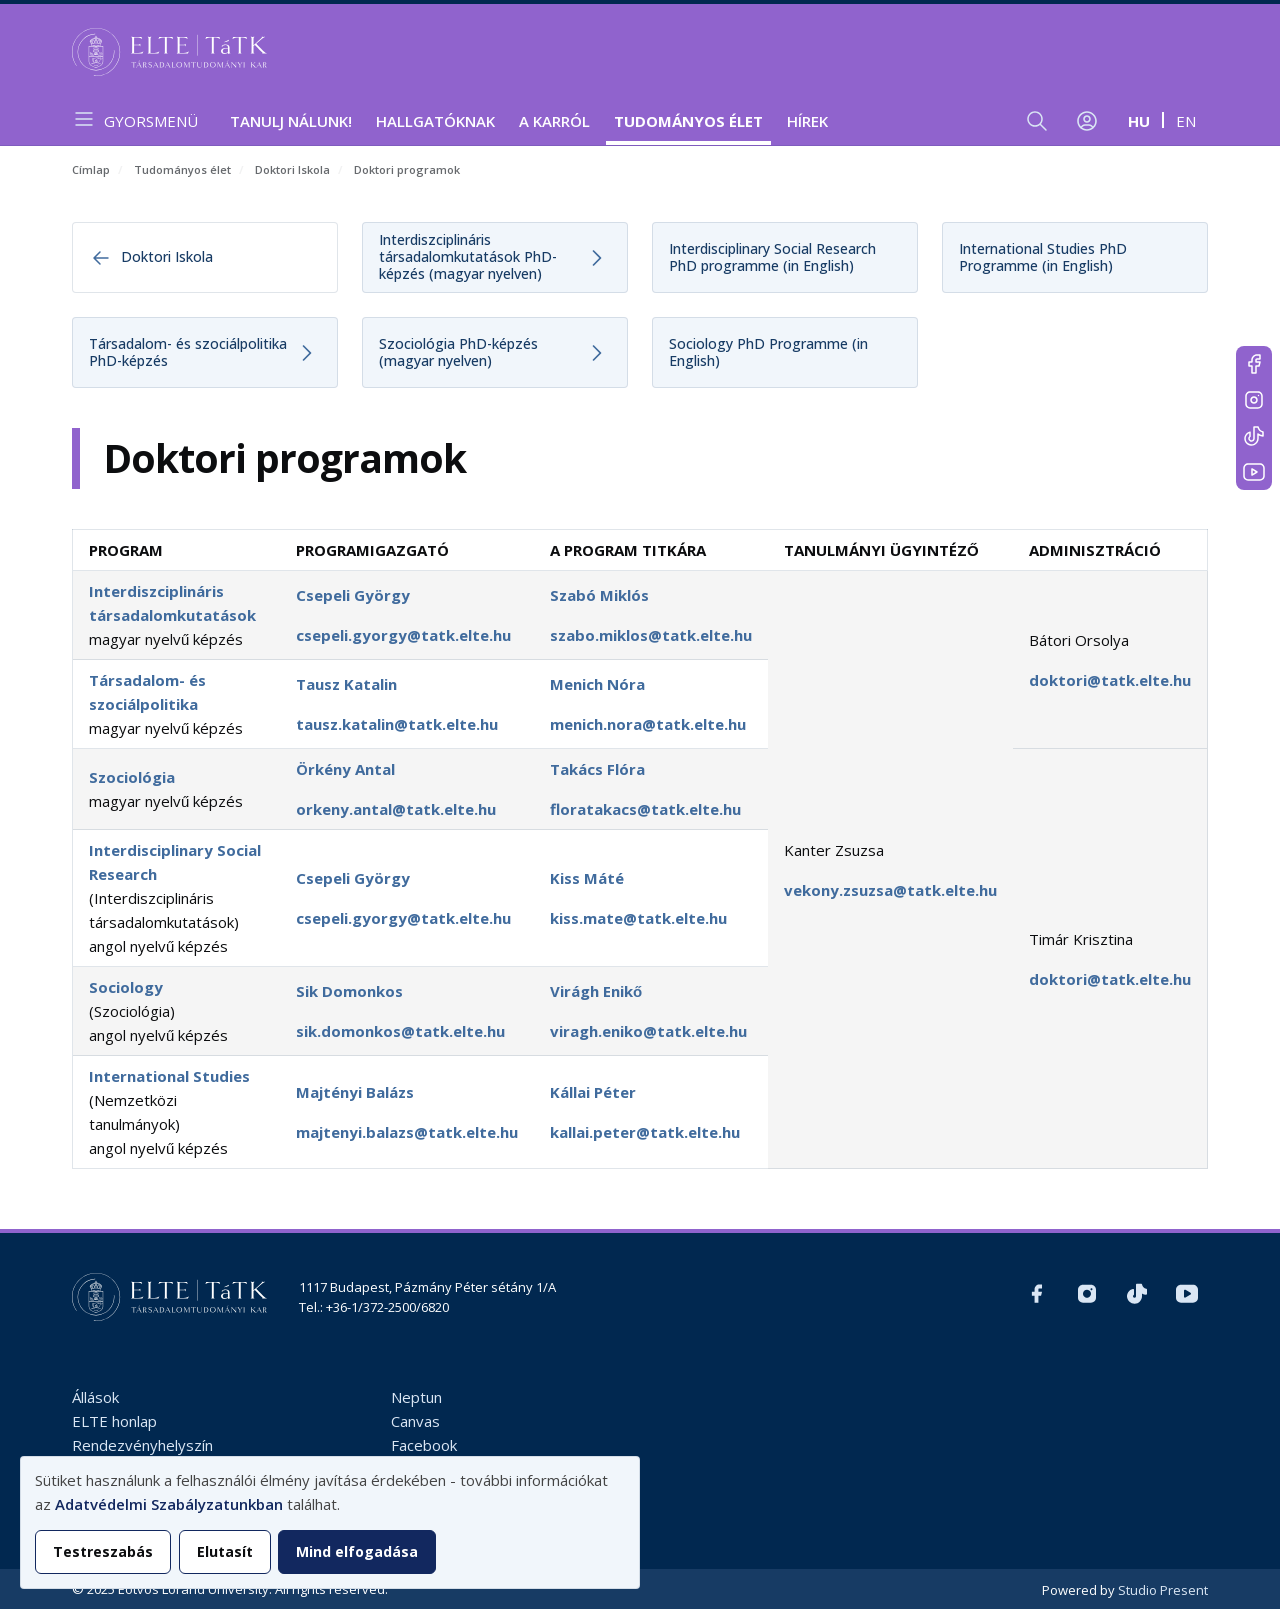  I want to click on Canvas, so click(415, 1421).